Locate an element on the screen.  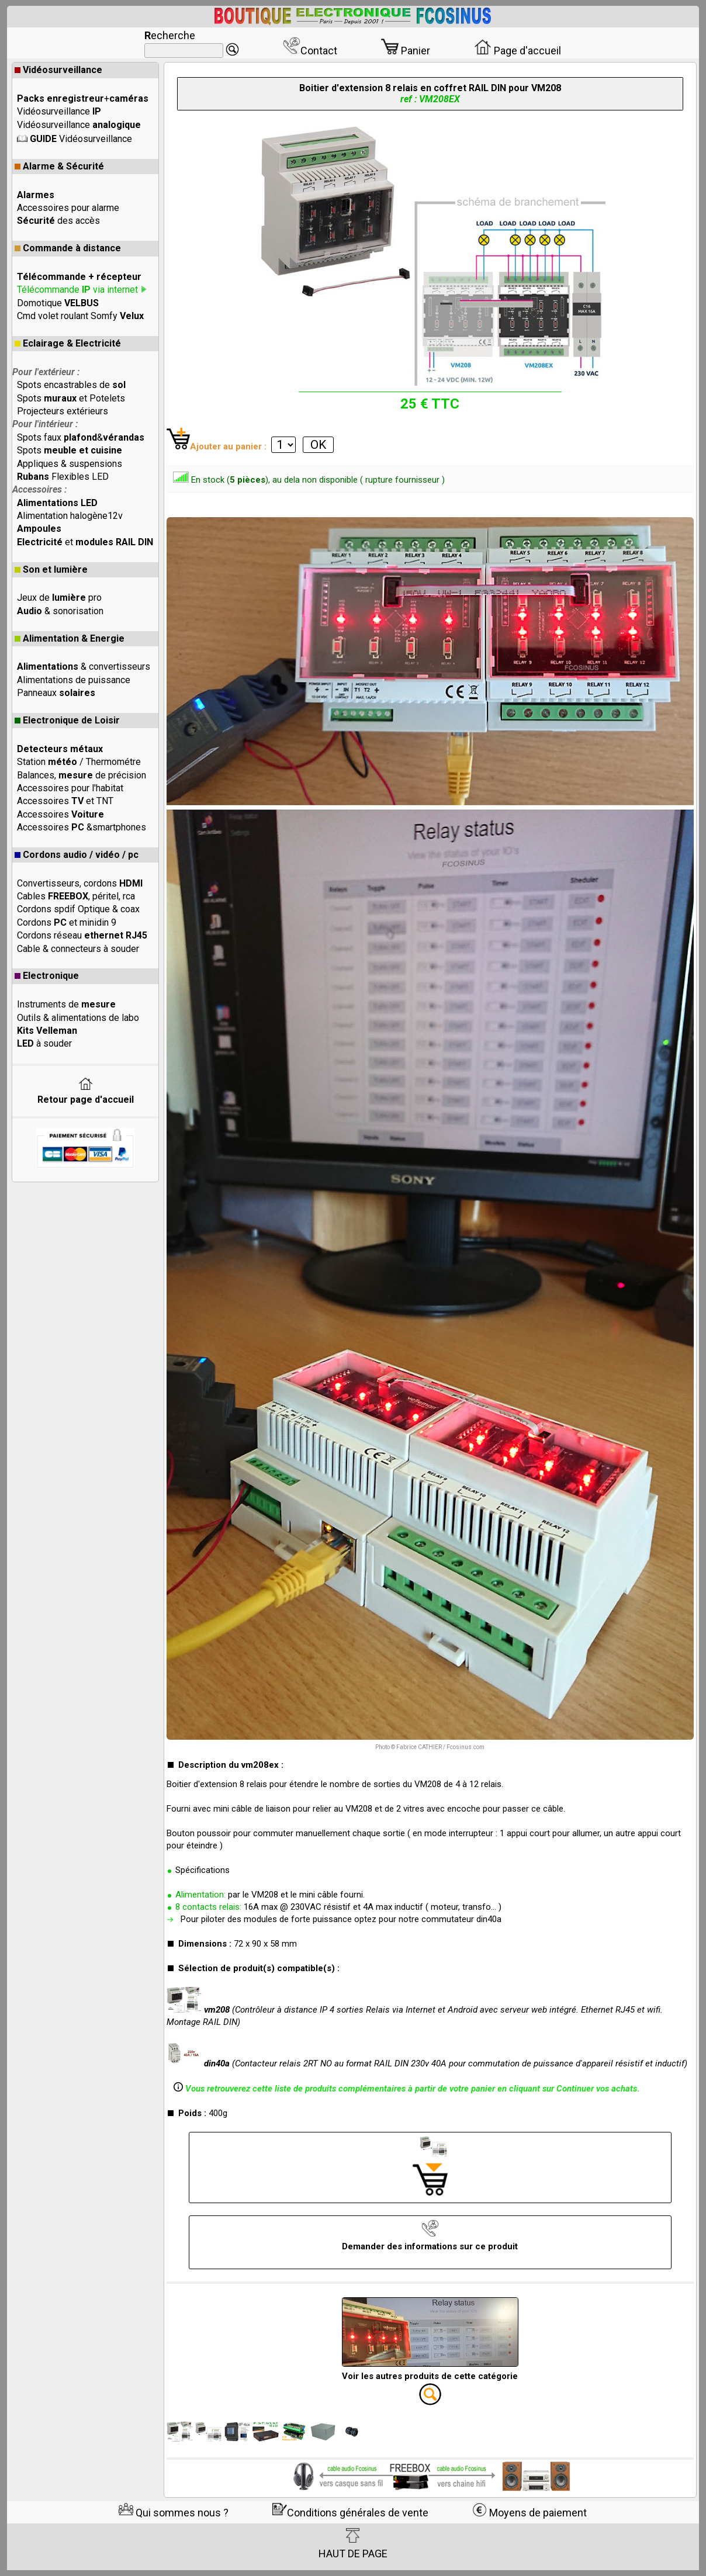
Son et lumière is located at coordinates (51, 569).